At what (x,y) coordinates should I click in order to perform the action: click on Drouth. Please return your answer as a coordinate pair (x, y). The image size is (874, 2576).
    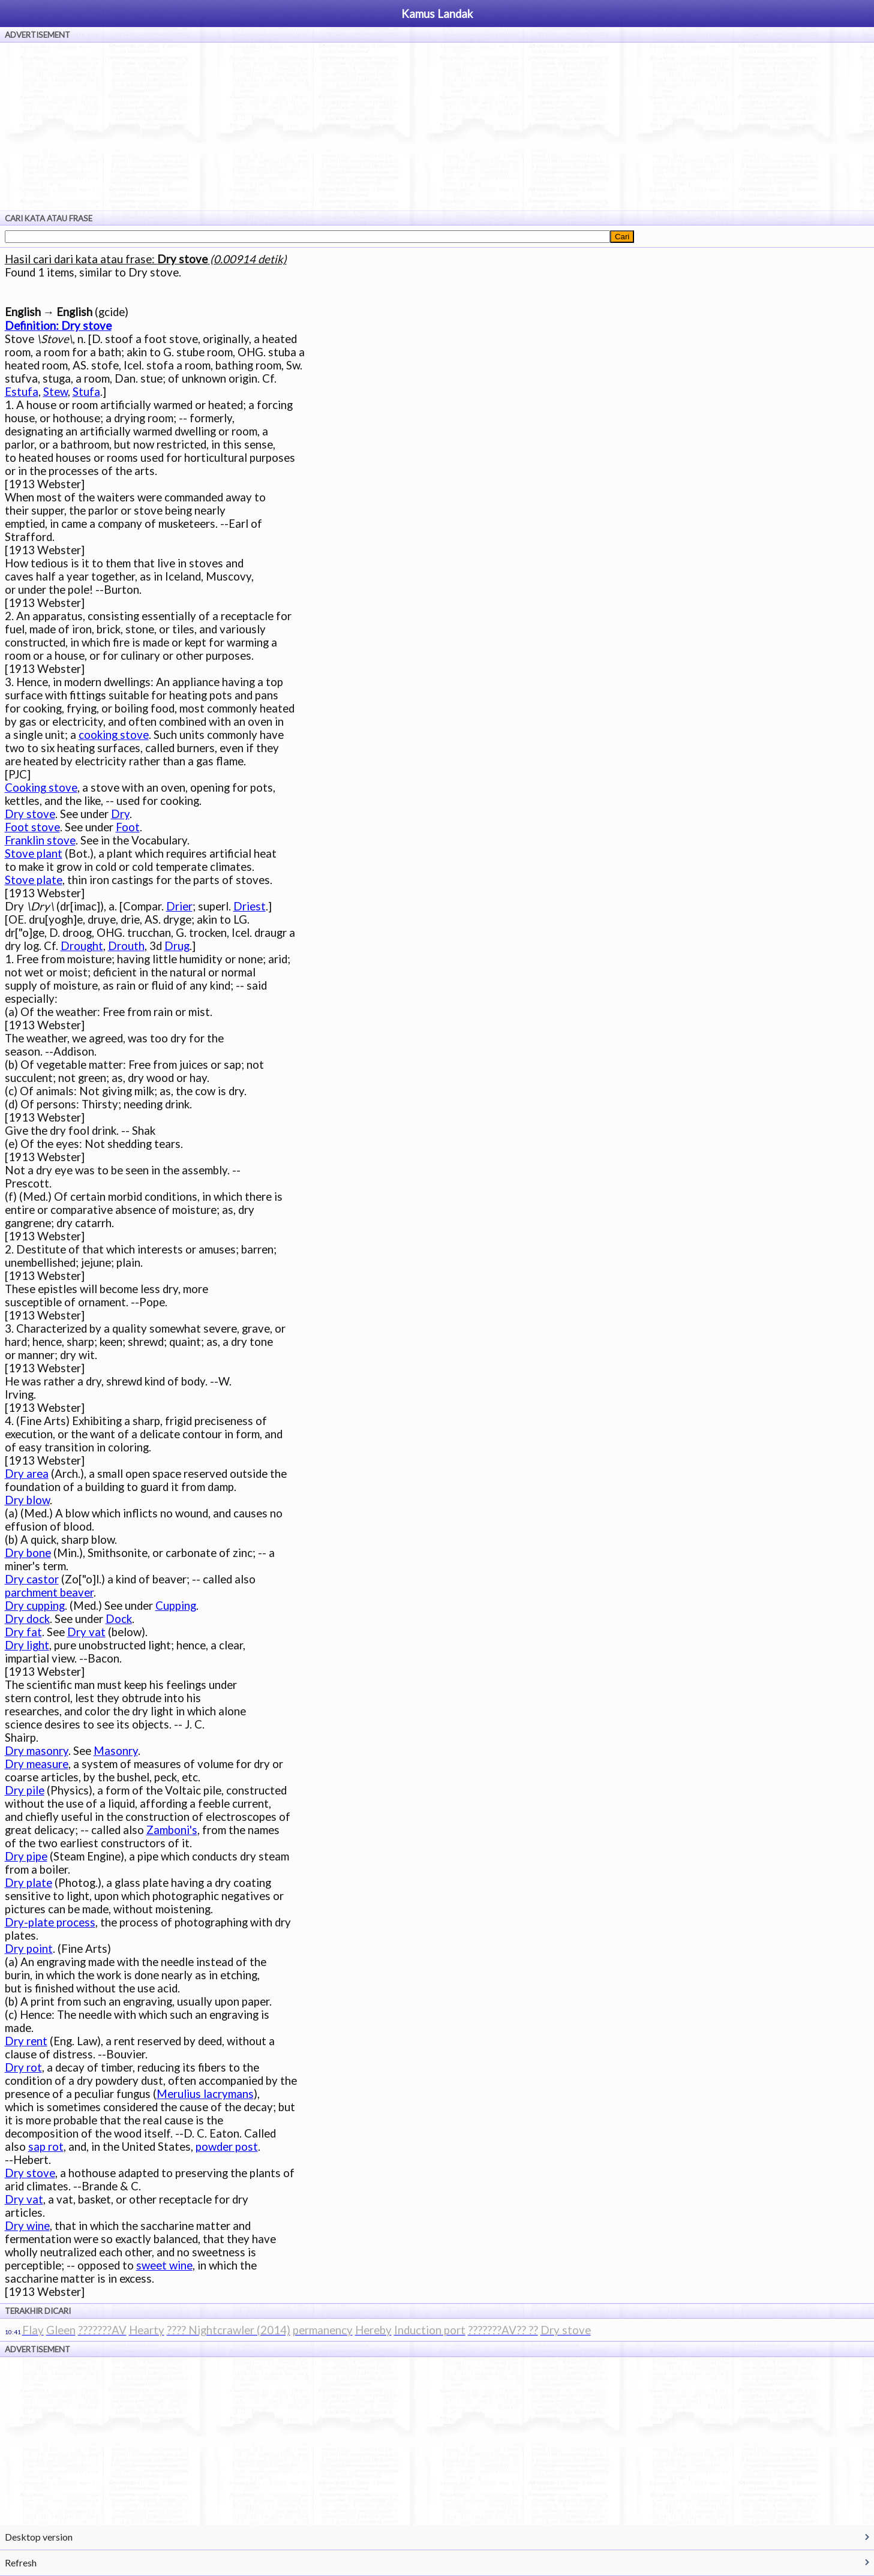
    Looking at the image, I should click on (126, 945).